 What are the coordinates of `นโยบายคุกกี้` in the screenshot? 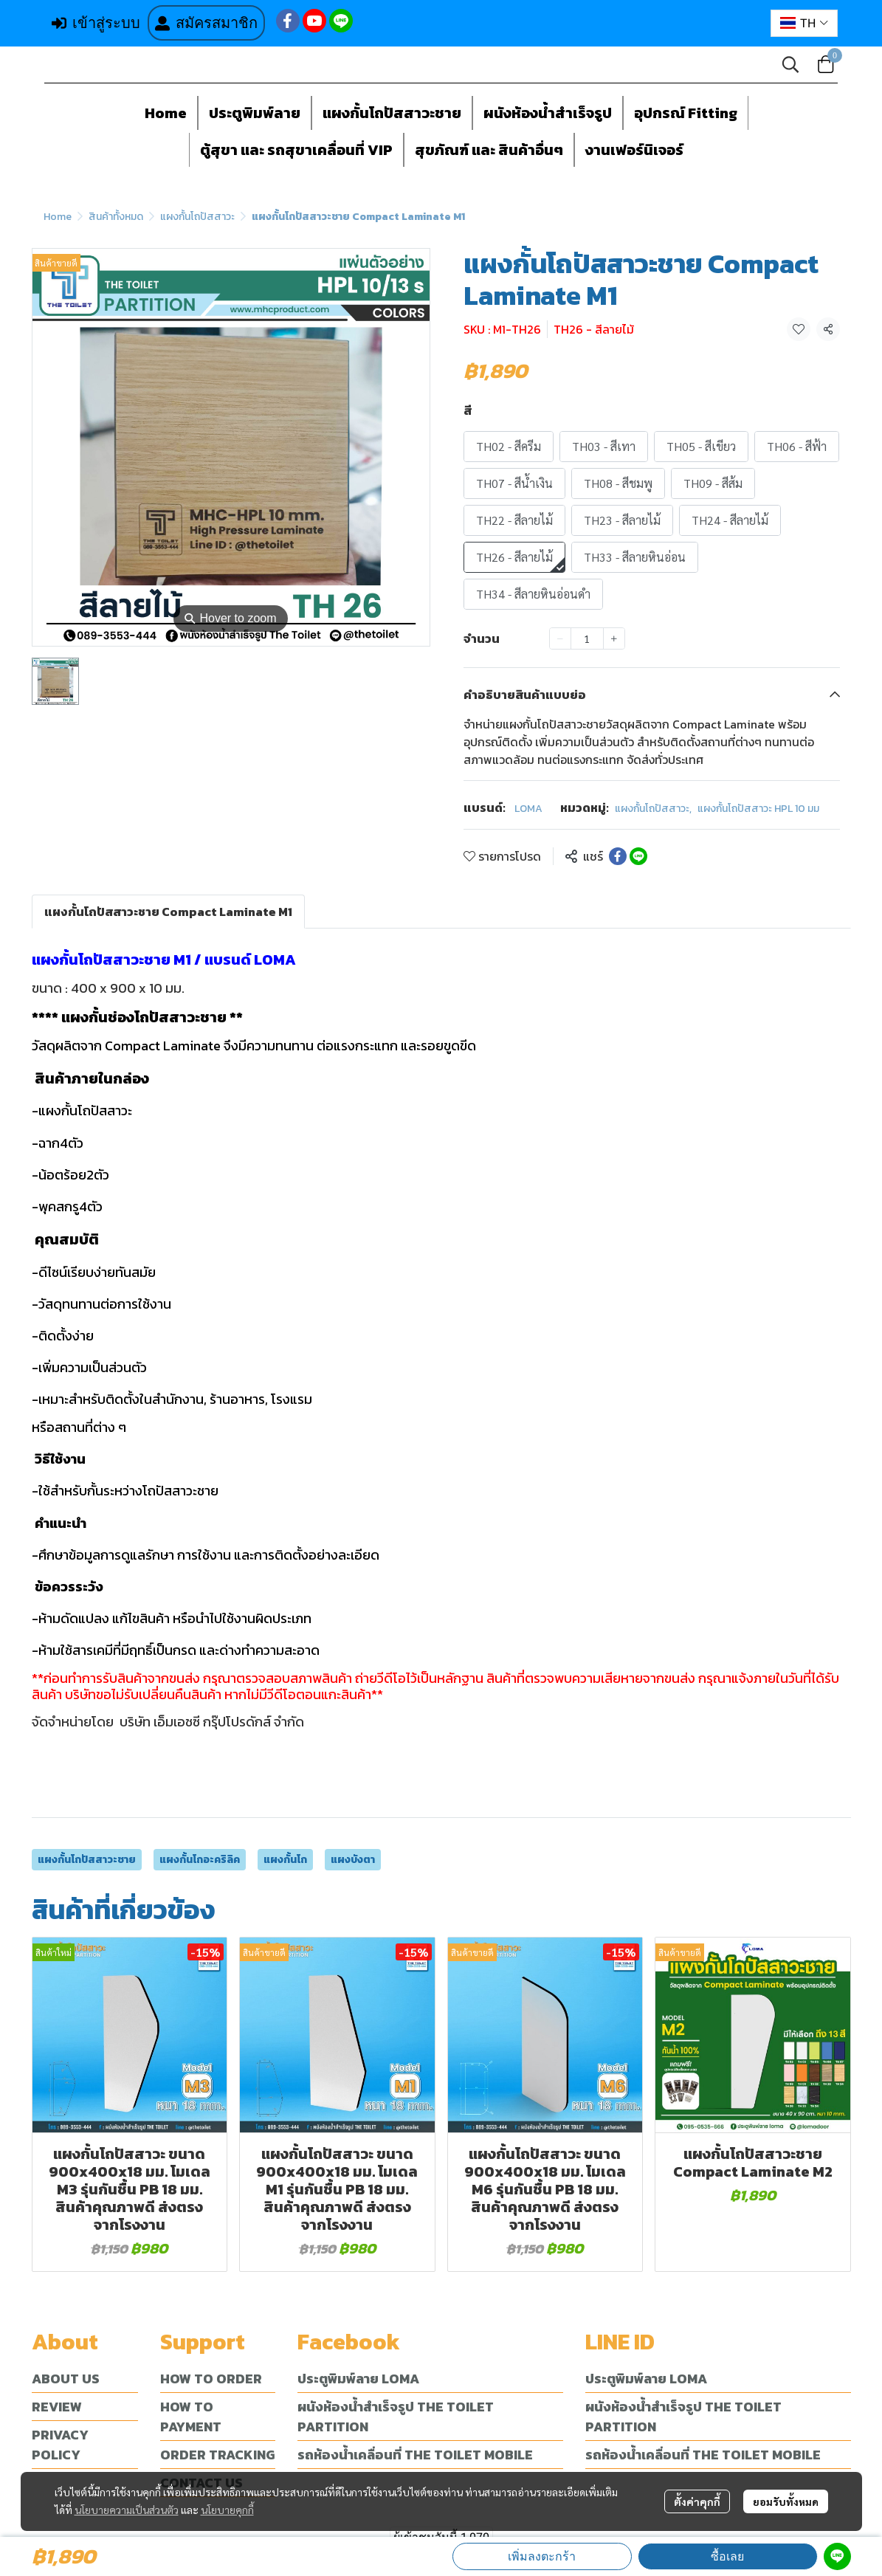 It's located at (227, 2509).